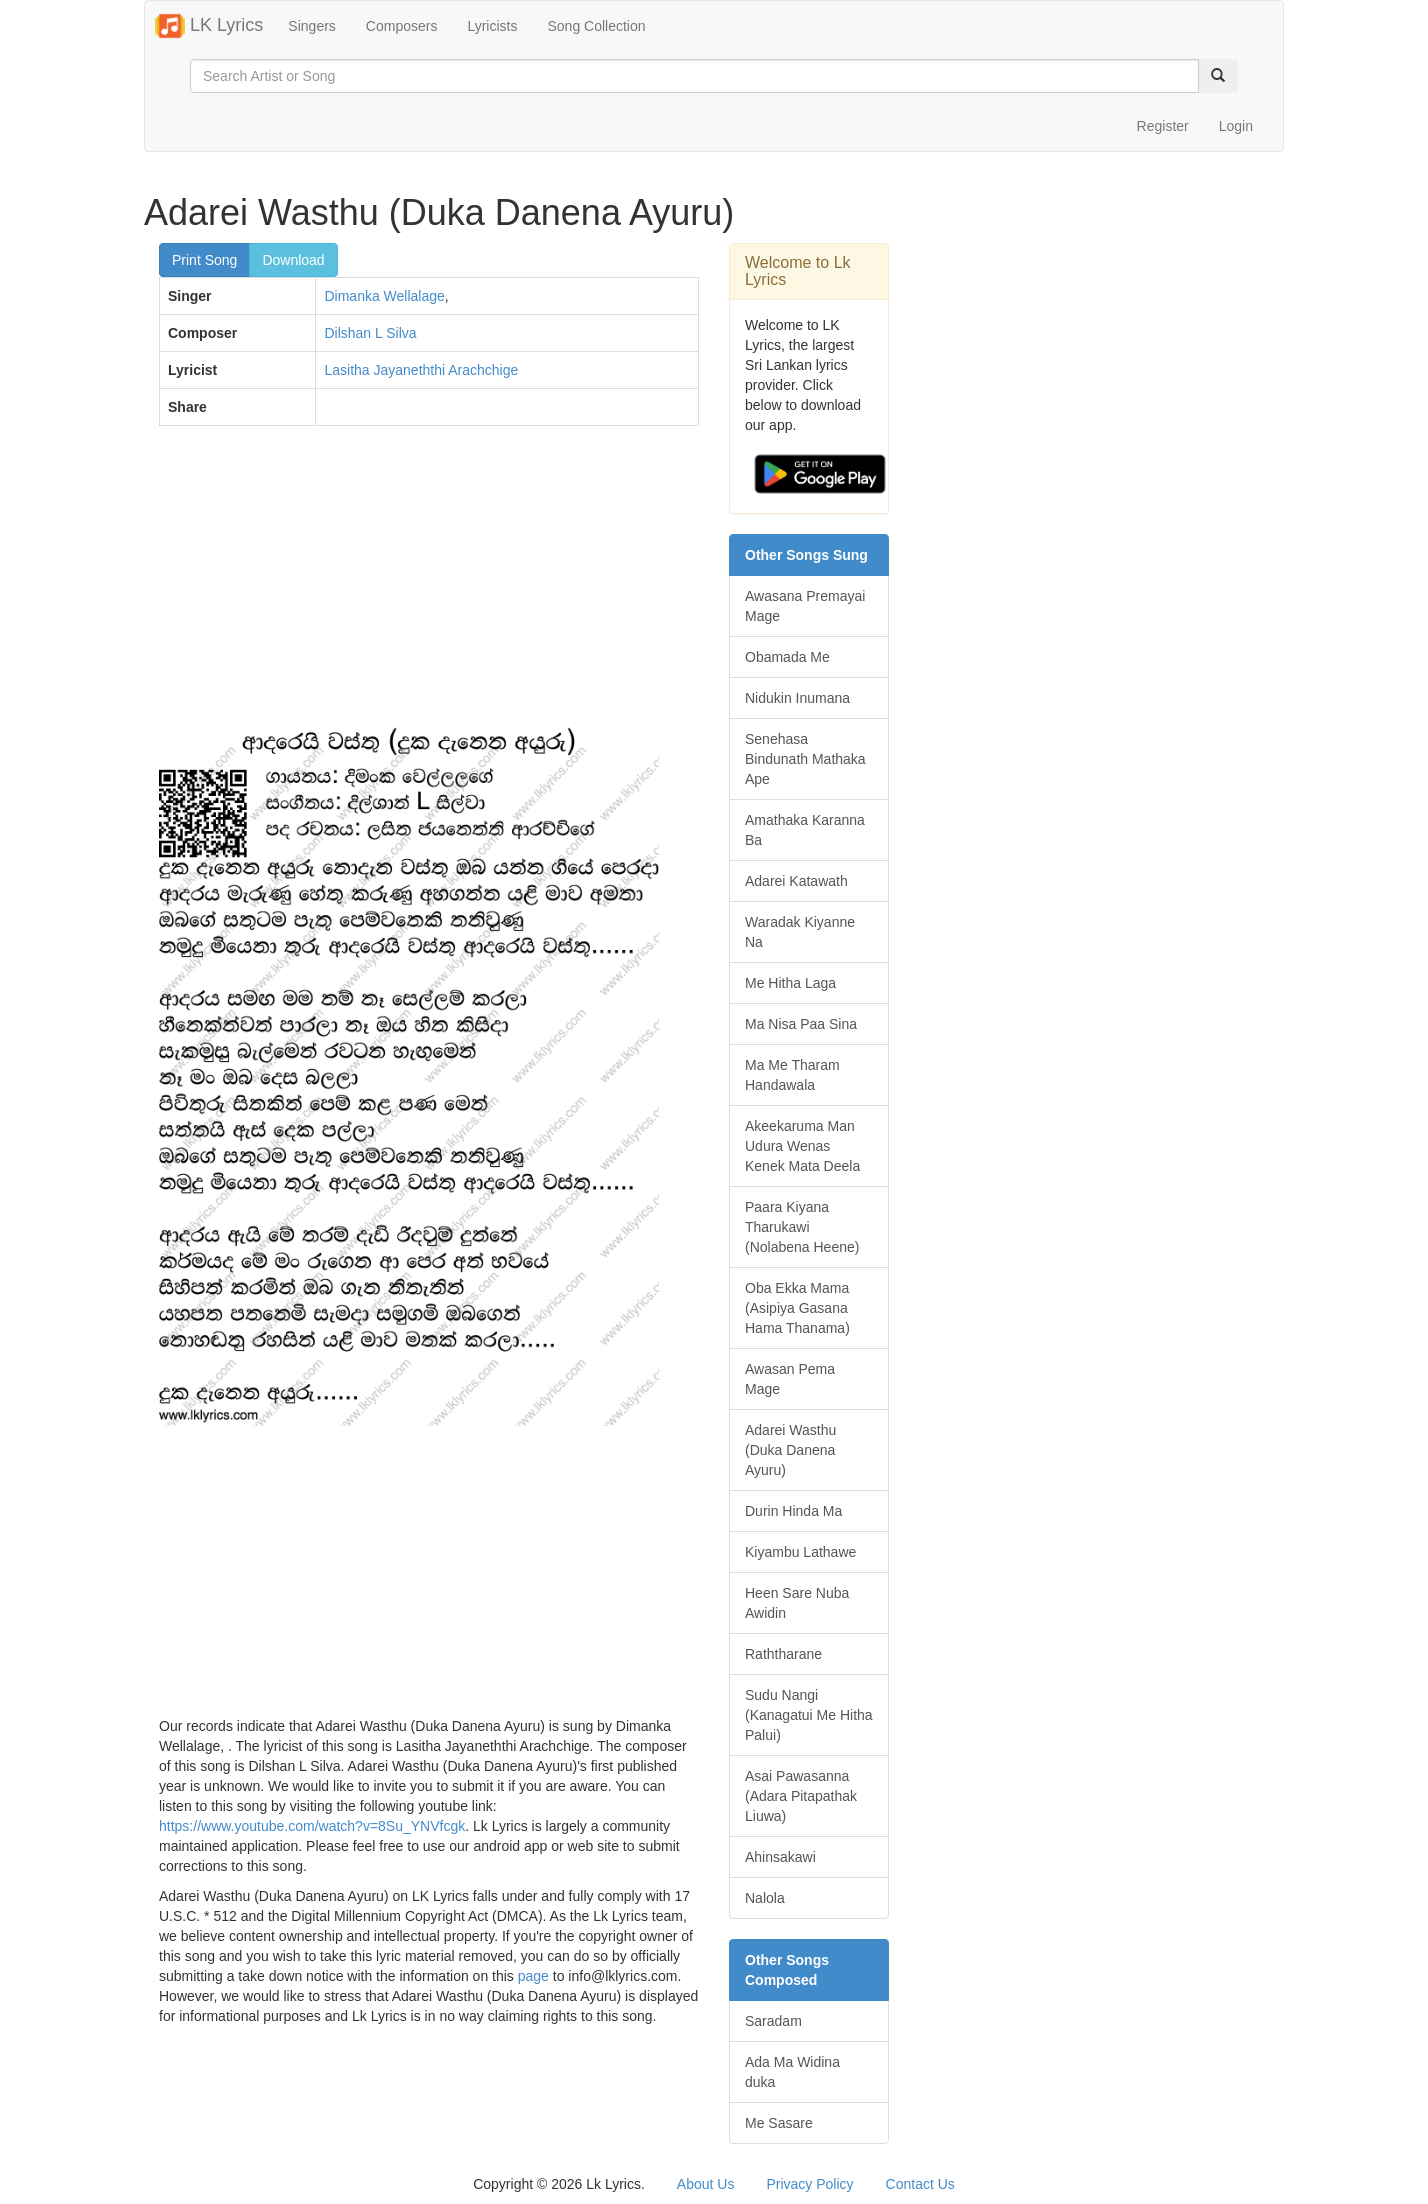 Image resolution: width=1428 pixels, height=2204 pixels. Describe the element at coordinates (797, 1308) in the screenshot. I see `Oba Ekka Mama (Asipiya Gasana Hama Thanama)` at that location.